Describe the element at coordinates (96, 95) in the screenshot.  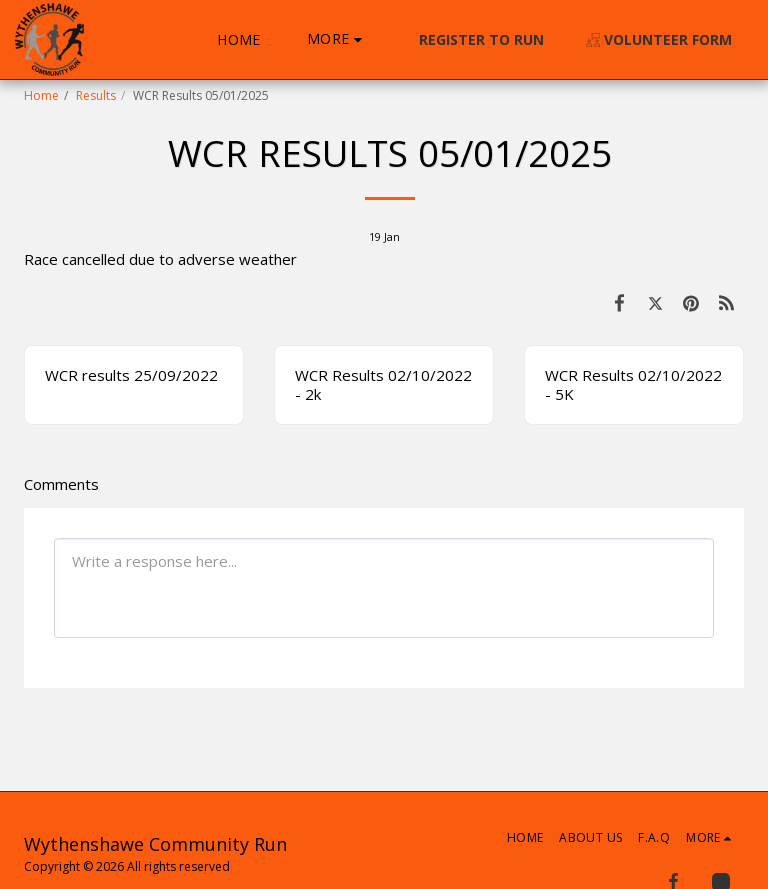
I see `Results` at that location.